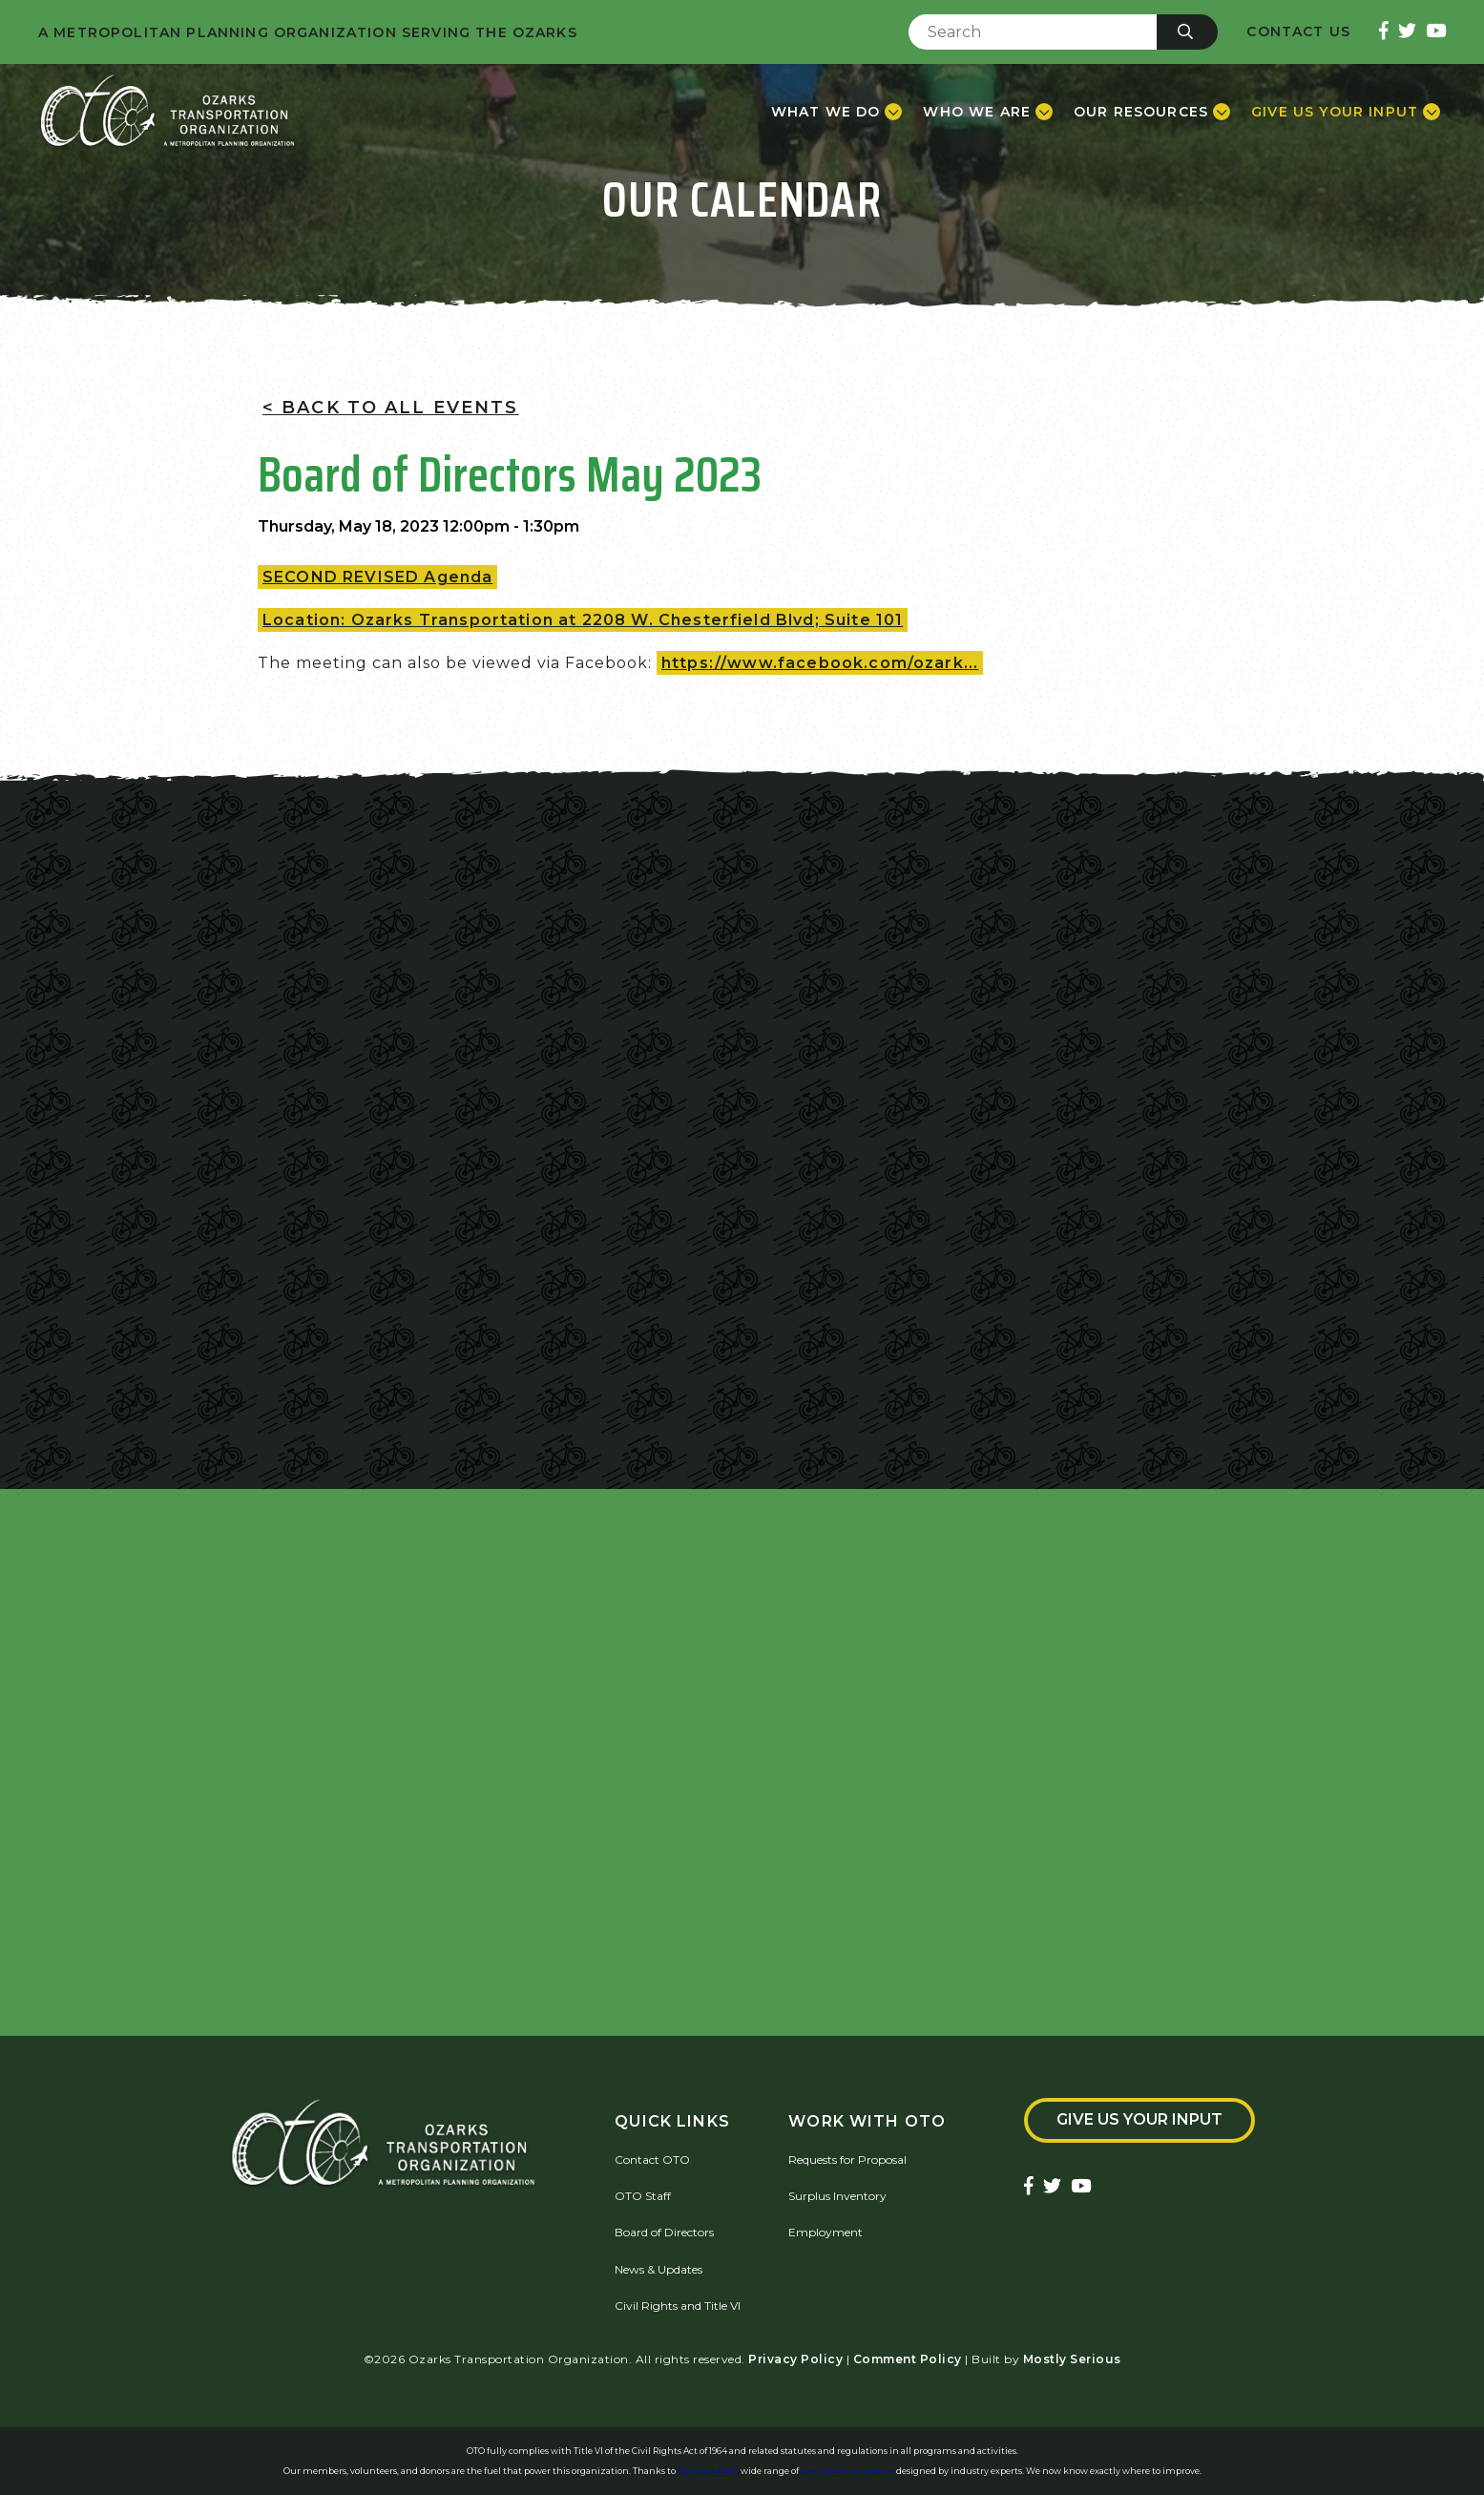 This screenshot has width=1484, height=2495. Describe the element at coordinates (652, 2159) in the screenshot. I see `Contact OTO` at that location.